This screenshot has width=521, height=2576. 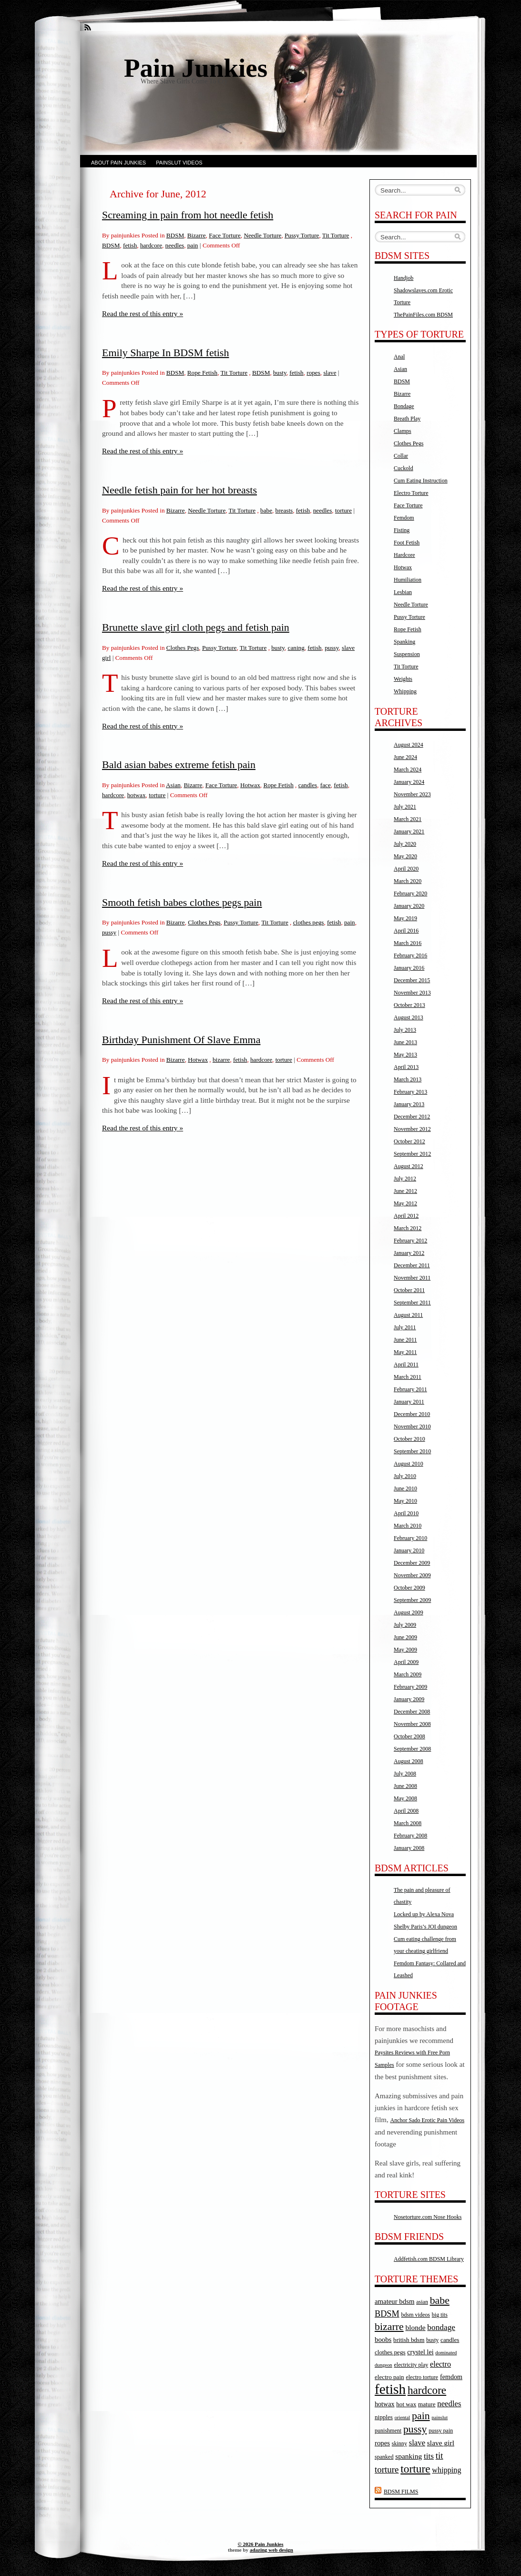 I want to click on October 2011, so click(x=409, y=1290).